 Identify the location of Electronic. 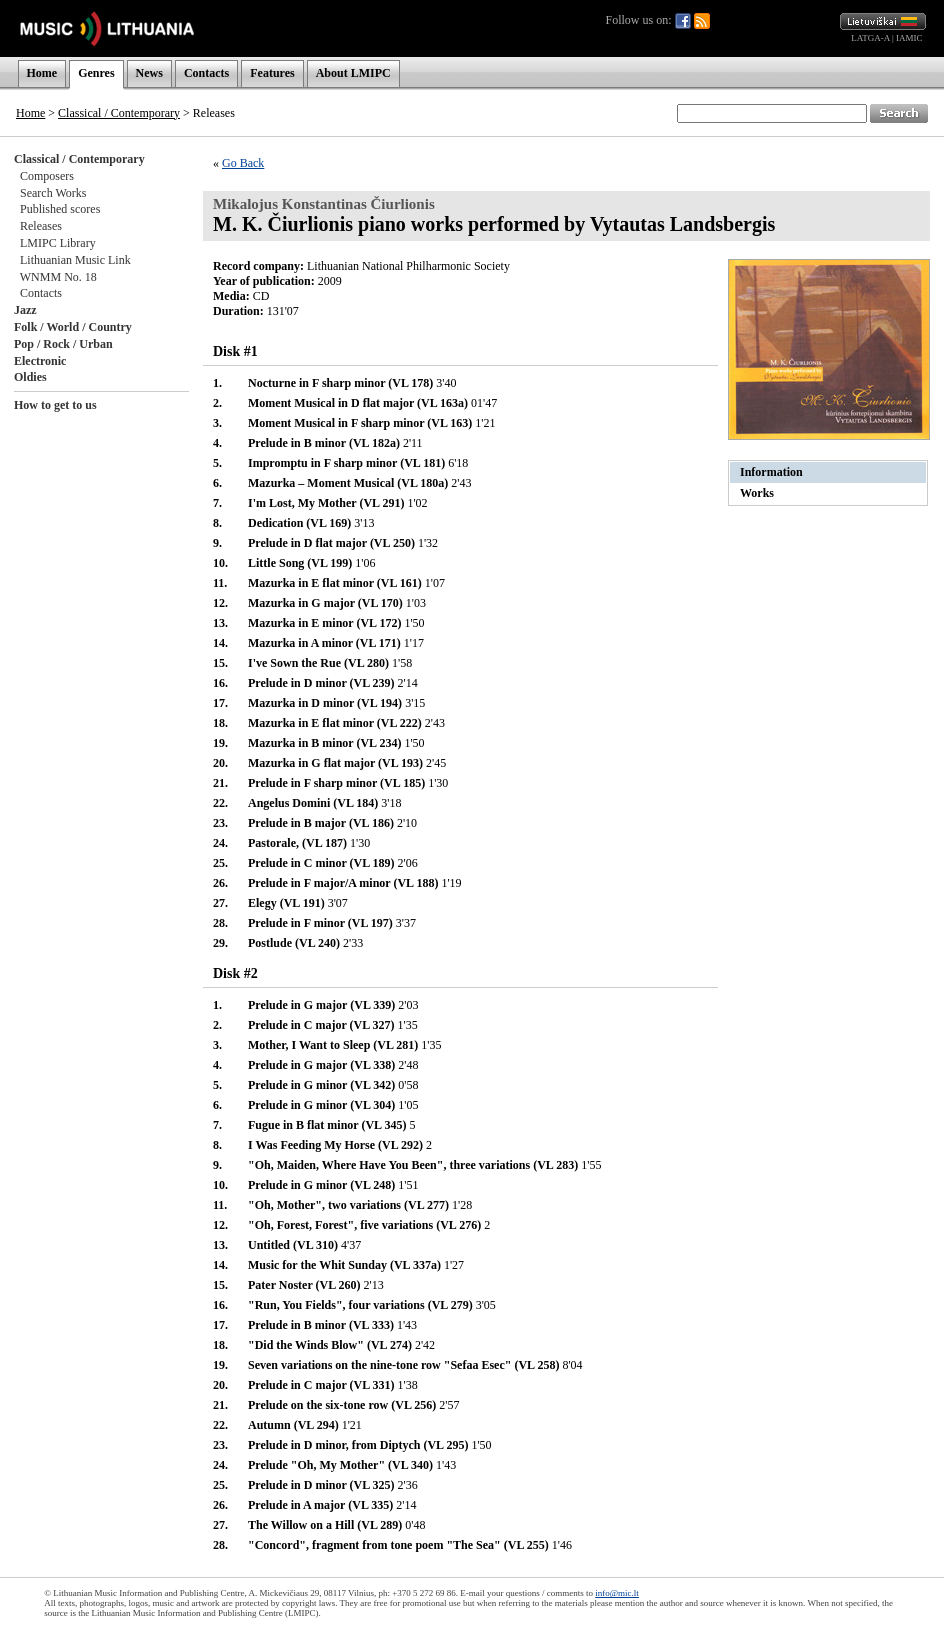
(40, 361).